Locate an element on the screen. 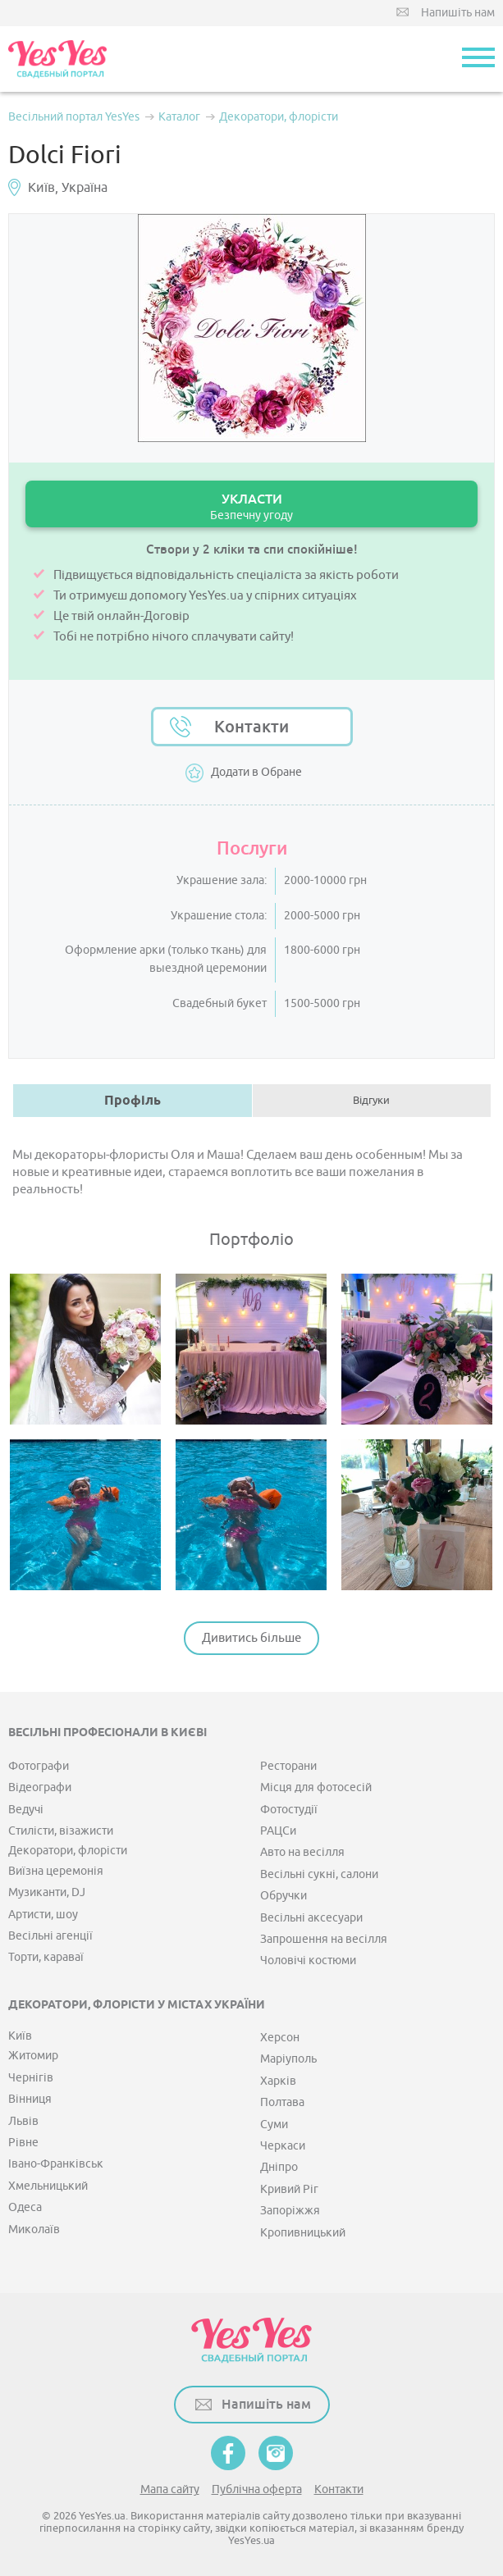  Мапа сайту is located at coordinates (169, 2489).